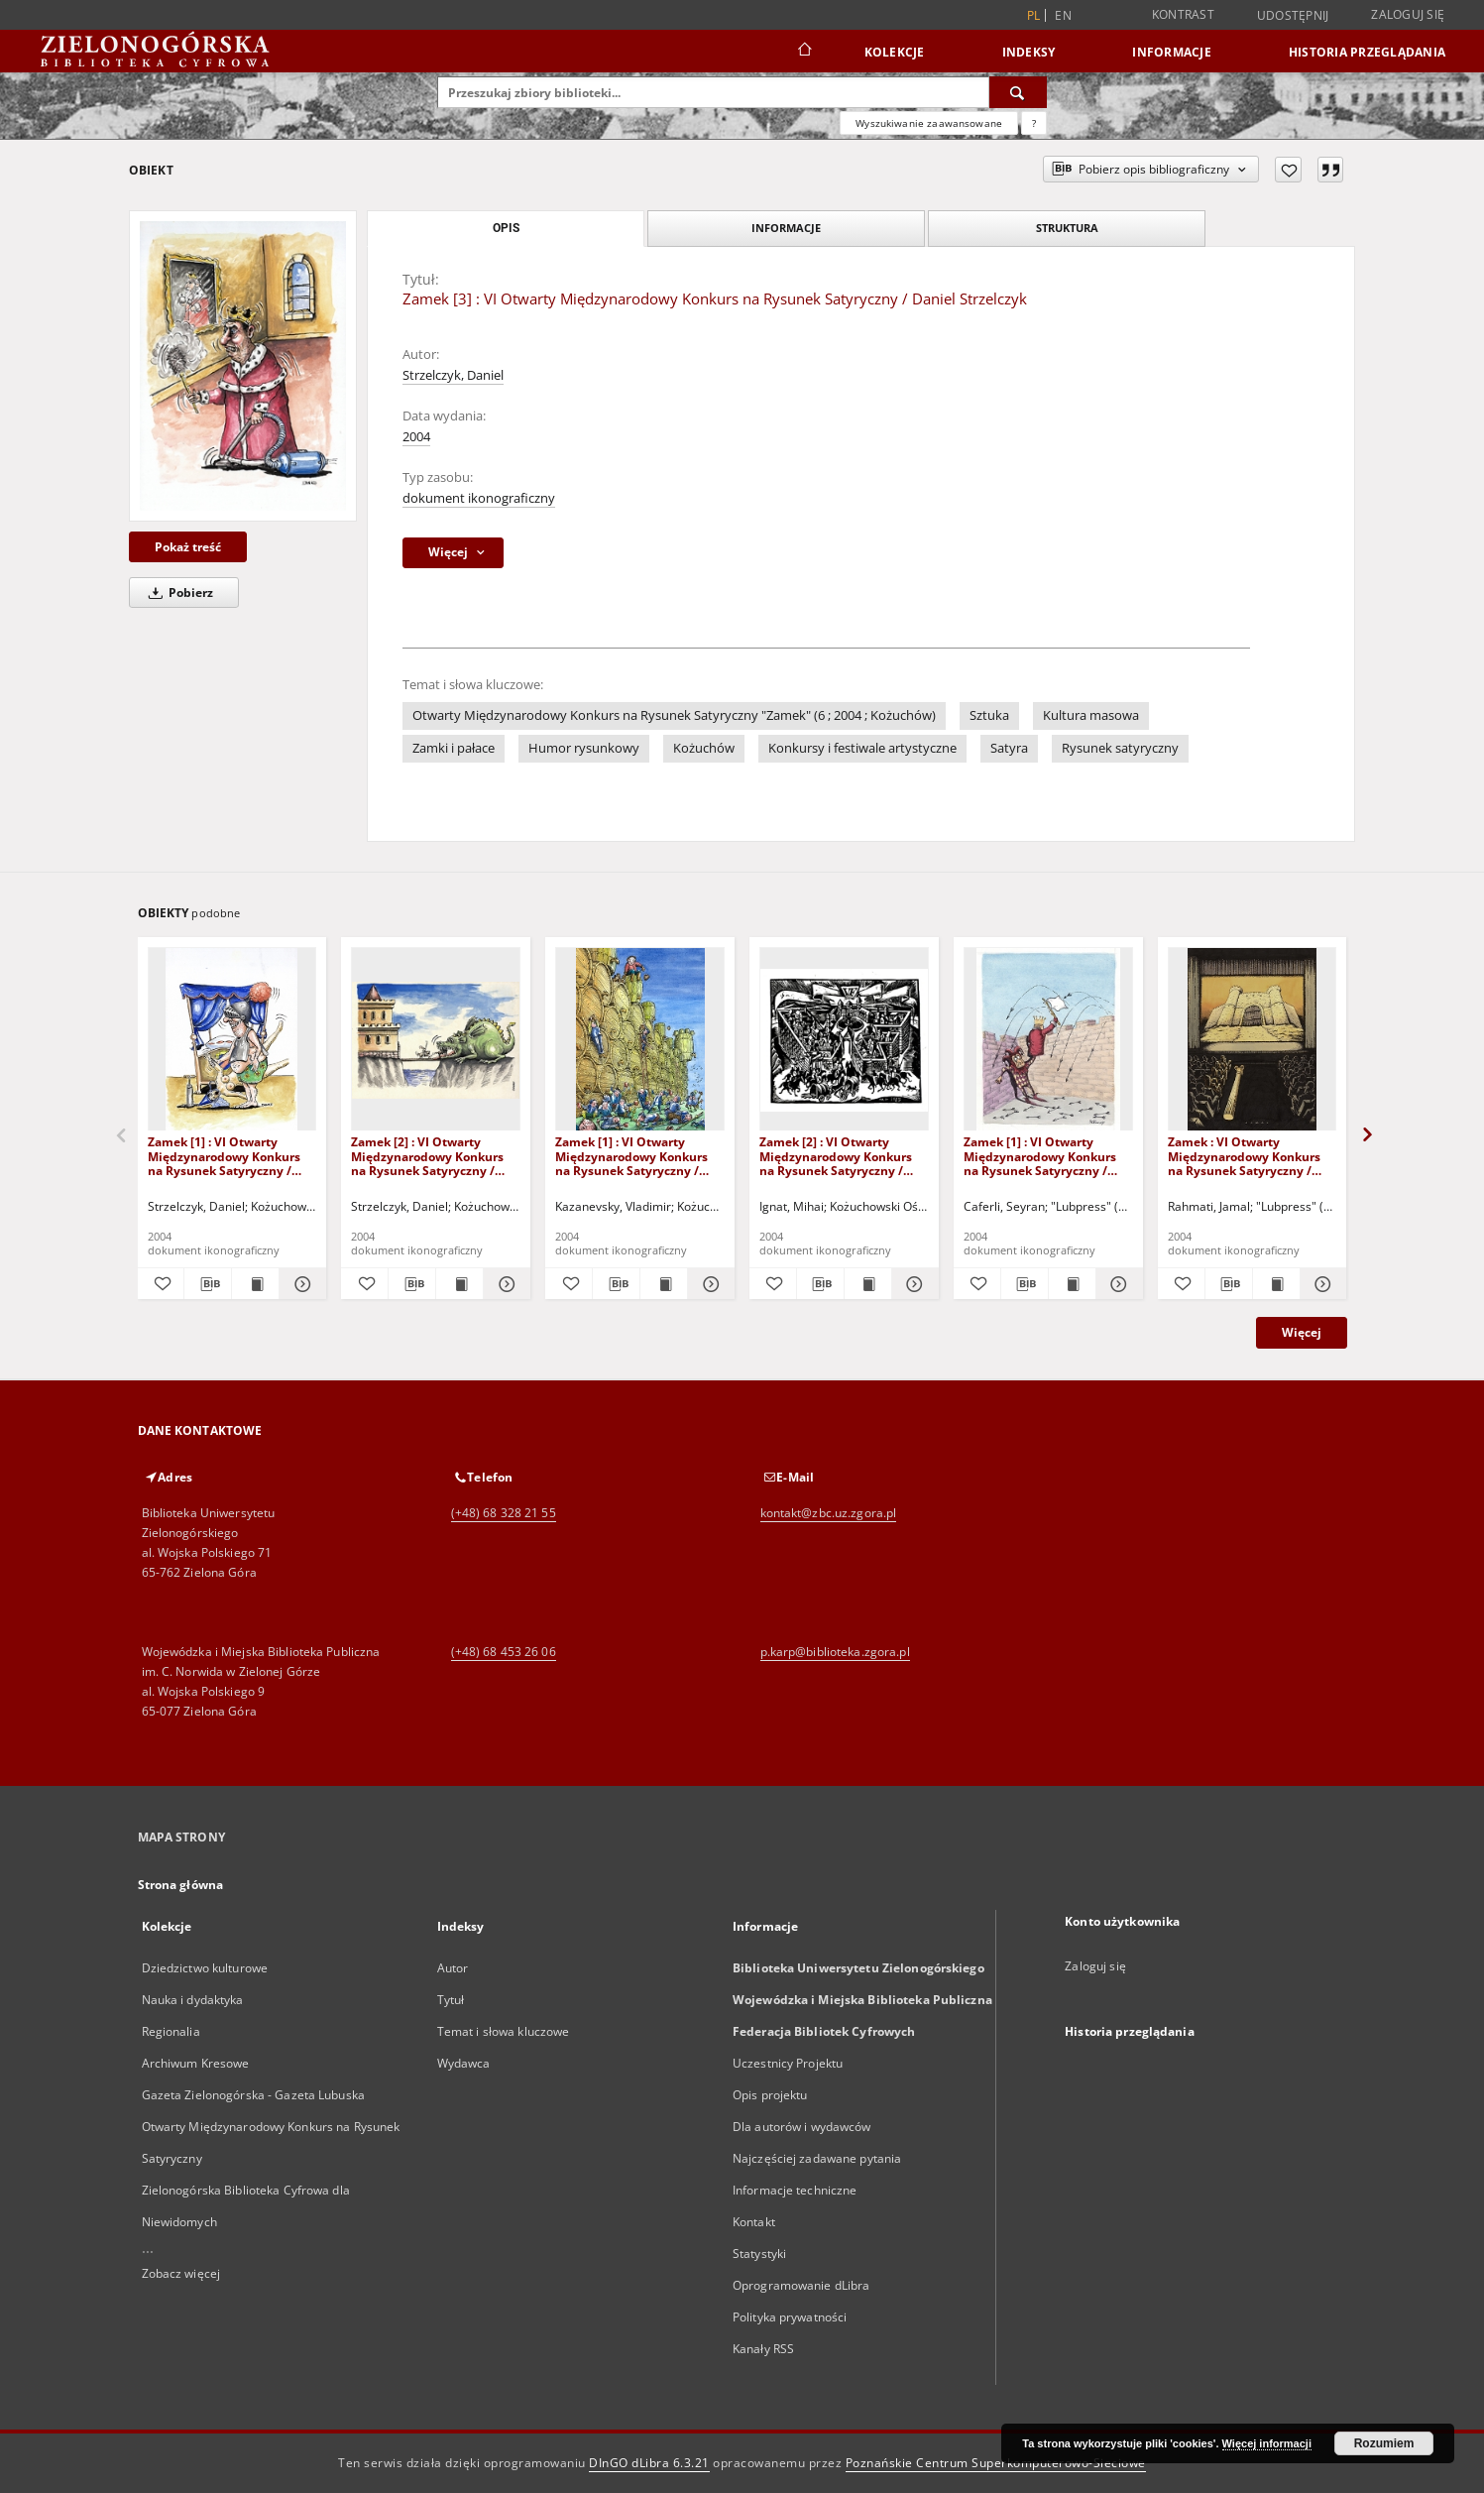 The height and width of the screenshot is (2493, 1484). I want to click on [Wyświetl treść publikacji Zamek [1] : VI Otwarty Międzynarodowy Konkurs na Rysunek Satyryczny / Daniel Strzelczyk], so click(255, 1284).